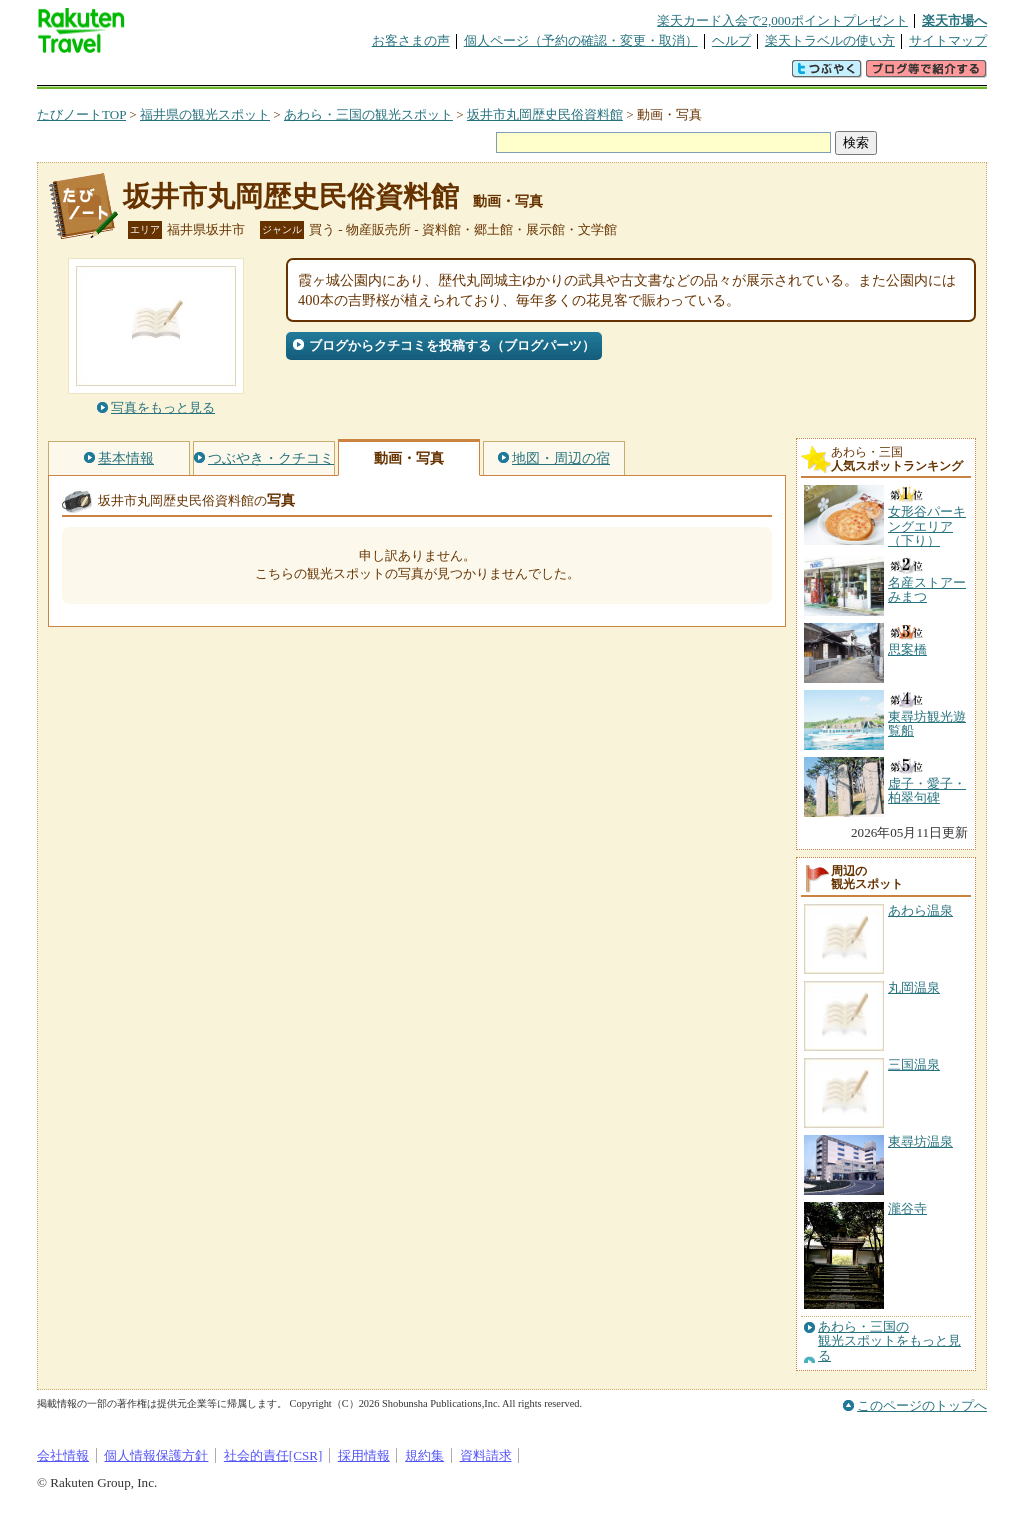 Image resolution: width=1024 pixels, height=1514 pixels. I want to click on 資料請求, so click(486, 1455).